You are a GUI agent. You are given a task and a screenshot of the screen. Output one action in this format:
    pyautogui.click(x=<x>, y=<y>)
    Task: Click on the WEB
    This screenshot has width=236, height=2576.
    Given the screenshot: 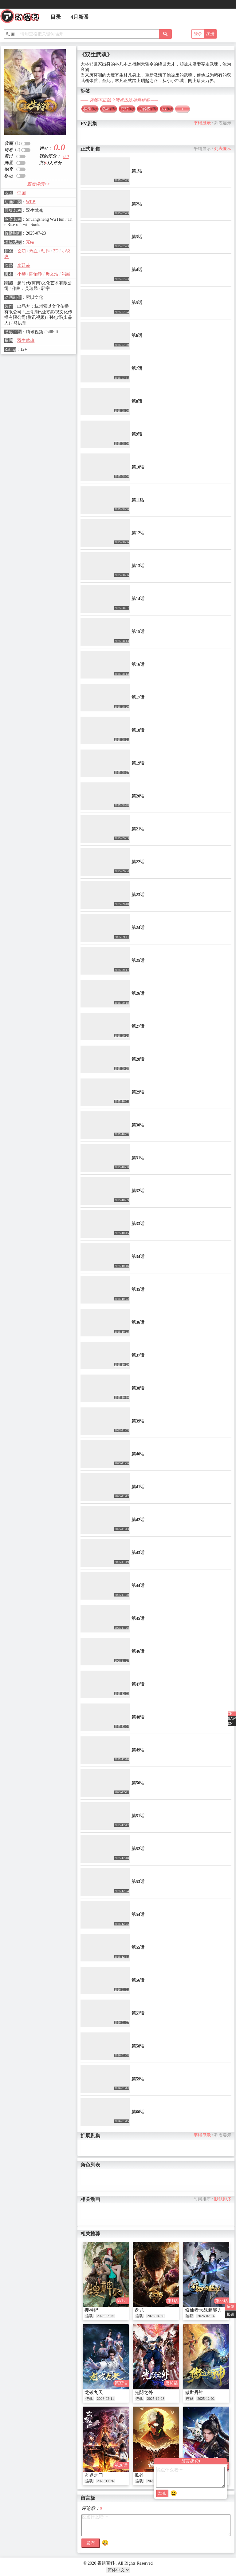 What is the action you would take?
    pyautogui.click(x=30, y=202)
    